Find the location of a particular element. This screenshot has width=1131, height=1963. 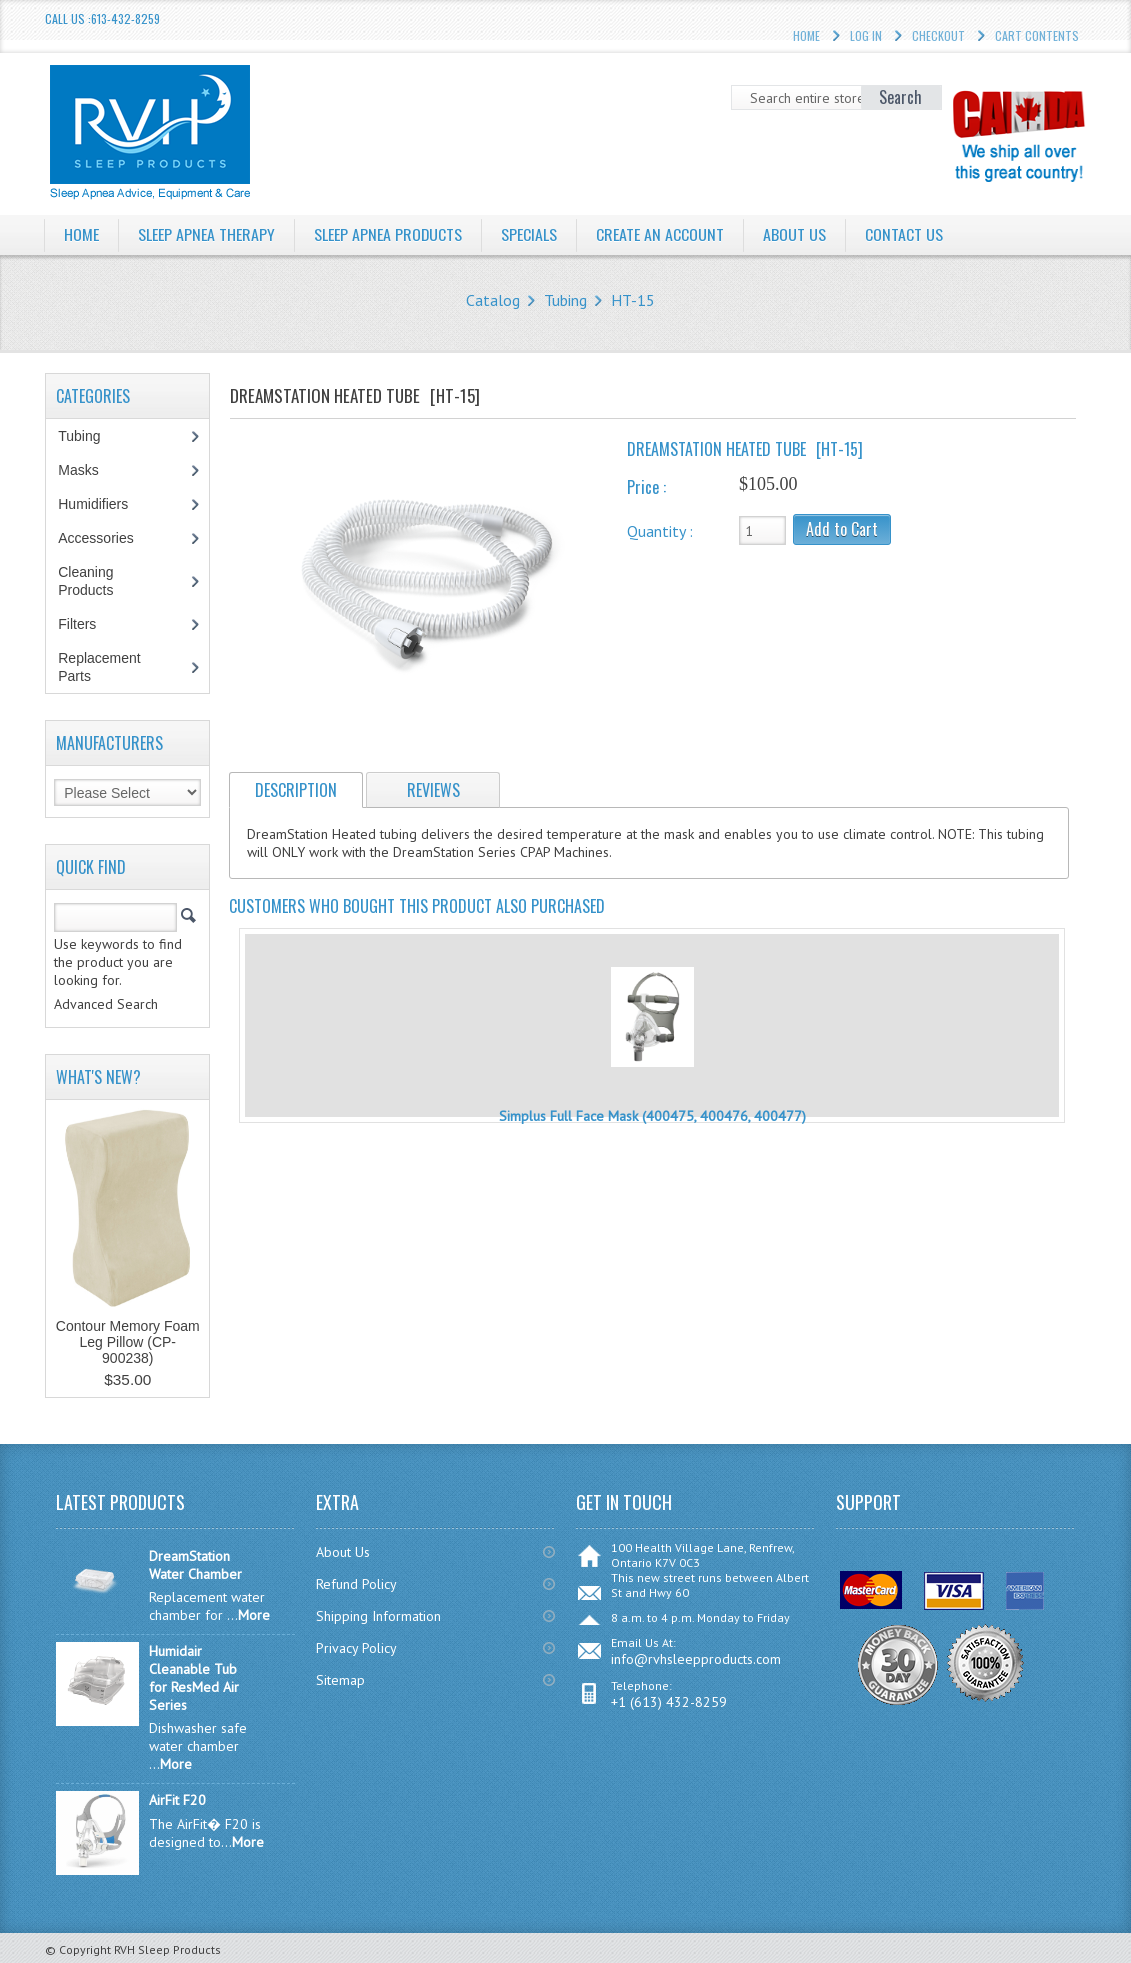

Replacement Parts is located at coordinates (99, 667).